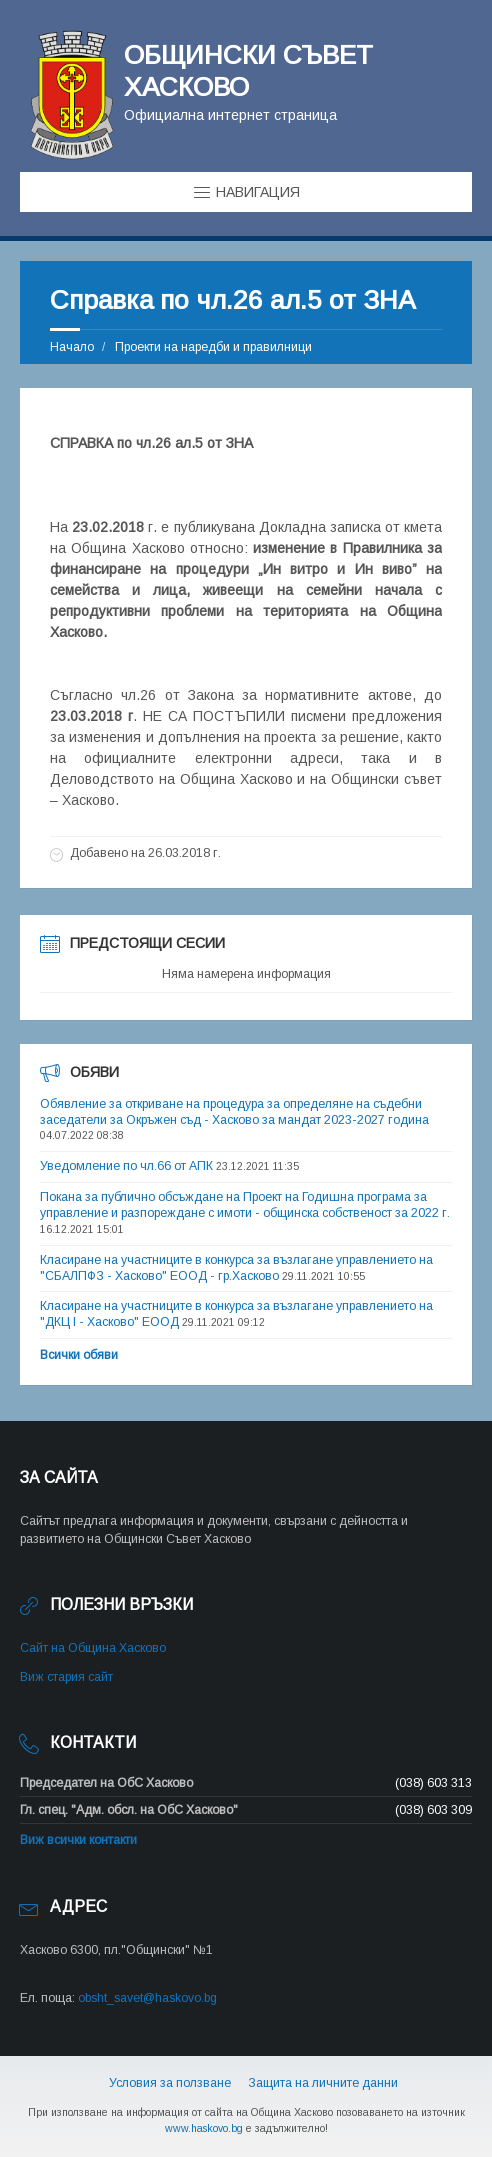 The image size is (492, 2157). What do you see at coordinates (79, 1355) in the screenshot?
I see `Всички обяви` at bounding box center [79, 1355].